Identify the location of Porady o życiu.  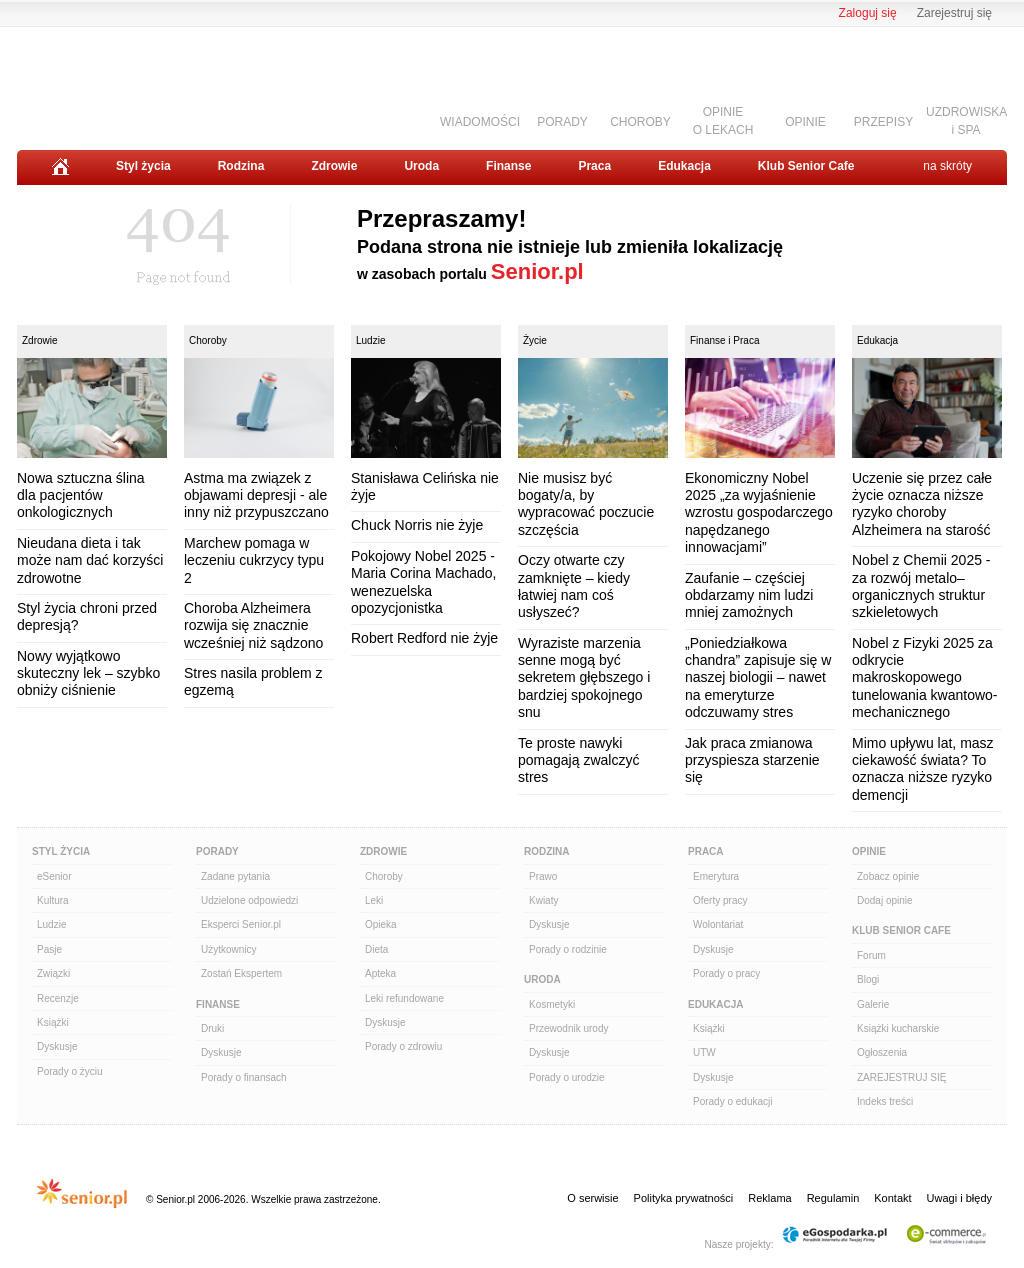
(70, 1071).